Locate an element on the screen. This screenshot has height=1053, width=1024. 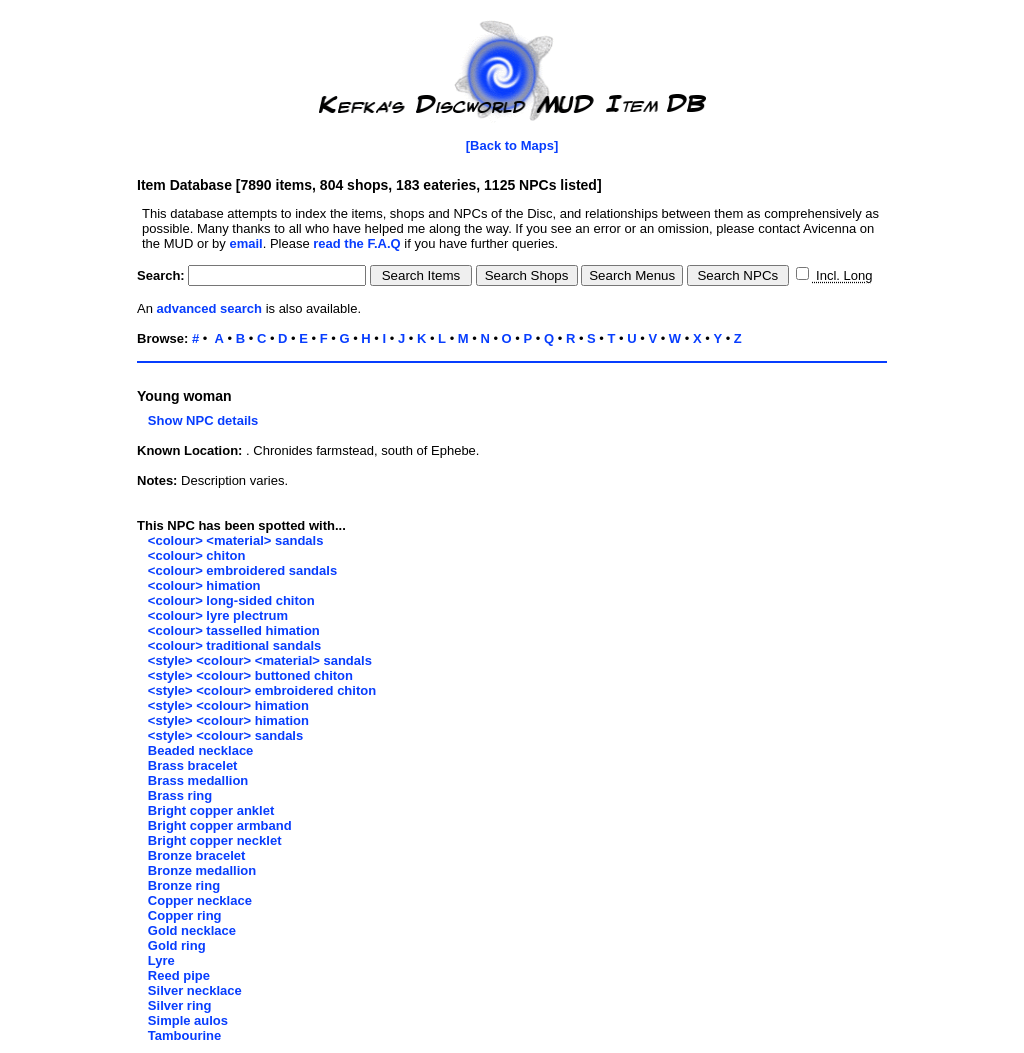
<colour> <material> sandals is located at coordinates (236, 540).